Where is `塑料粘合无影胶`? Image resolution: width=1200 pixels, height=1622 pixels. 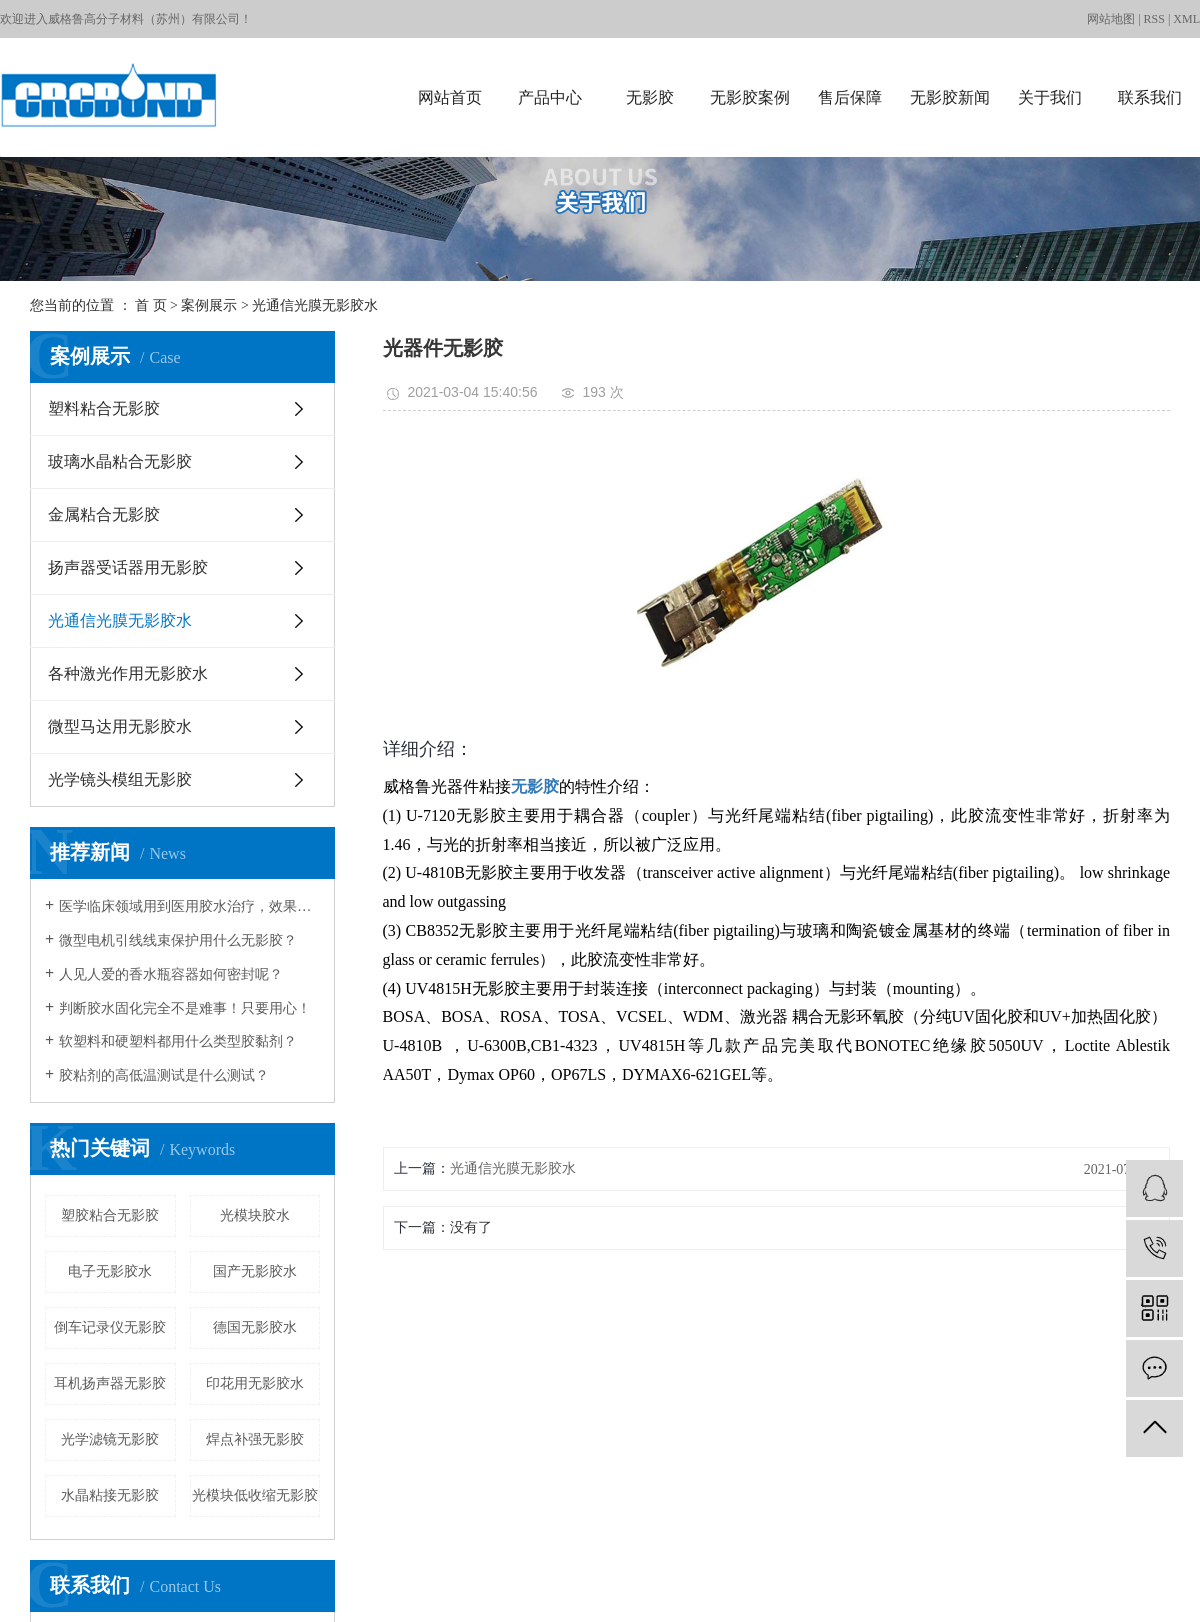 塑料粘合无影胶 is located at coordinates (104, 408).